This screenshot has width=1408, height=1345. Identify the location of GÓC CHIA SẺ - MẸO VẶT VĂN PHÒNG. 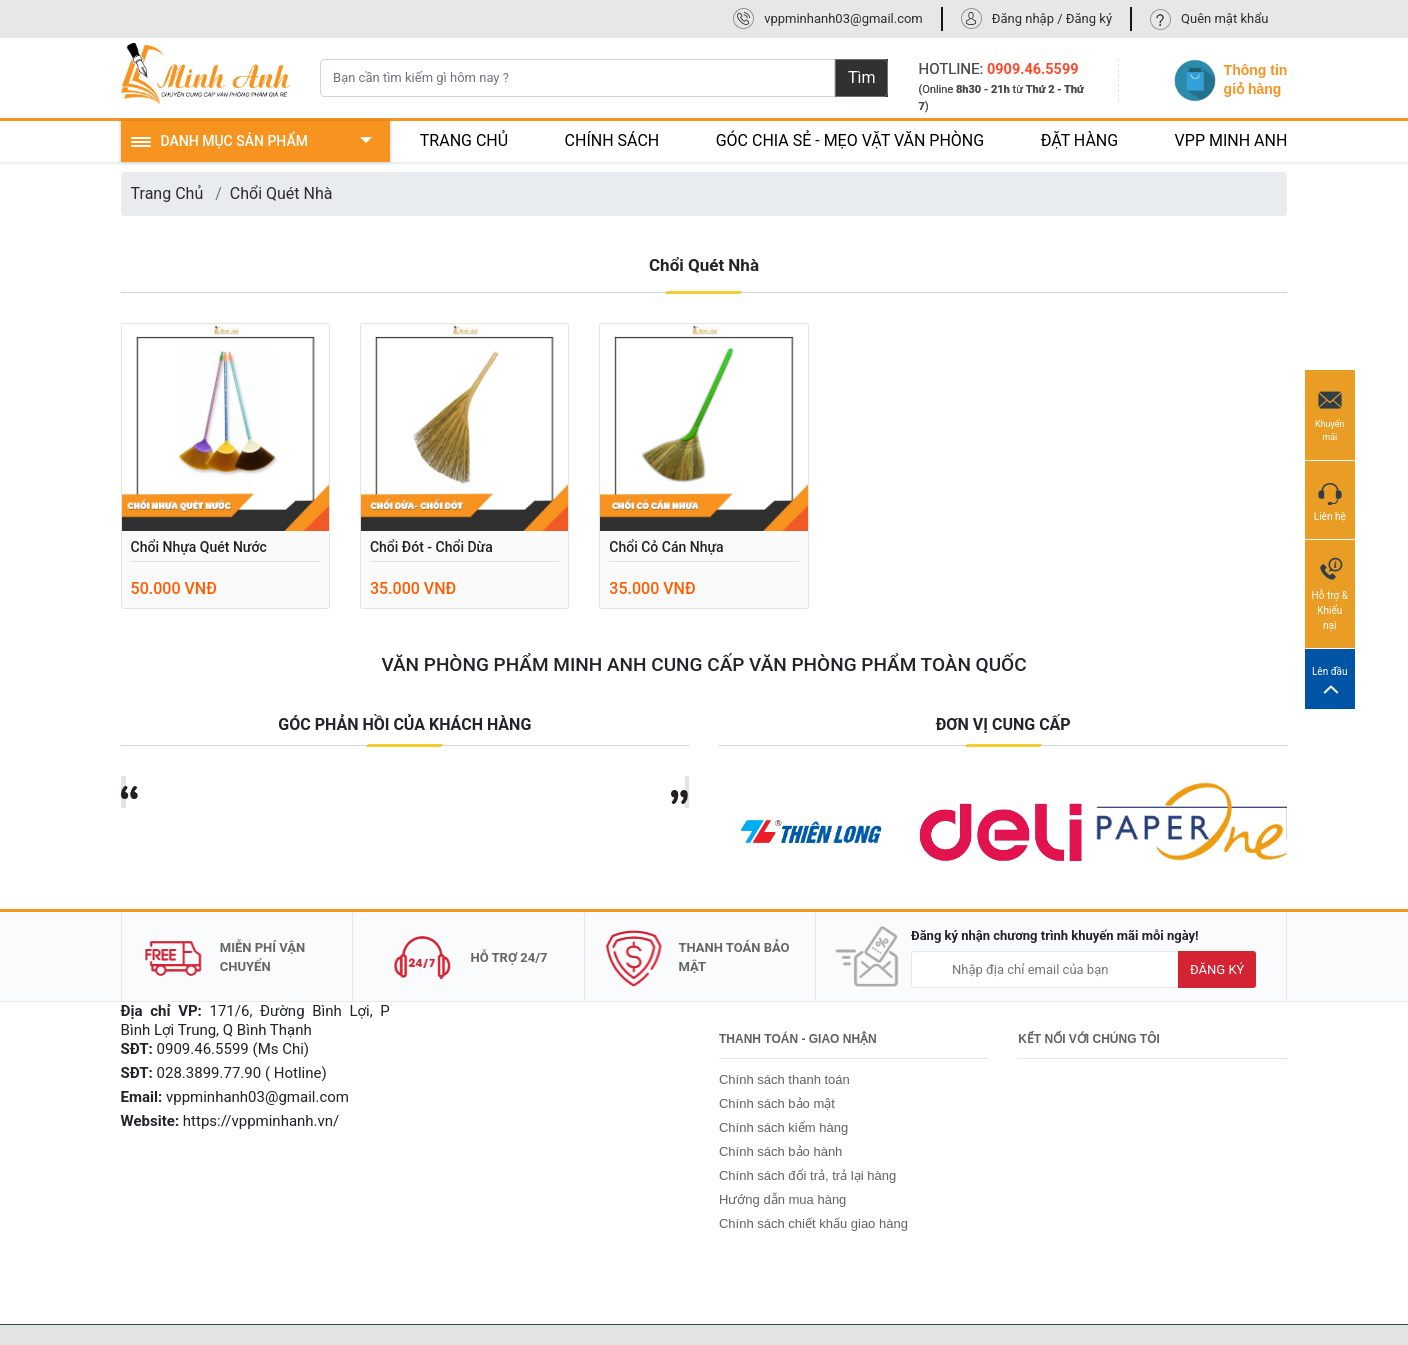
(850, 140).